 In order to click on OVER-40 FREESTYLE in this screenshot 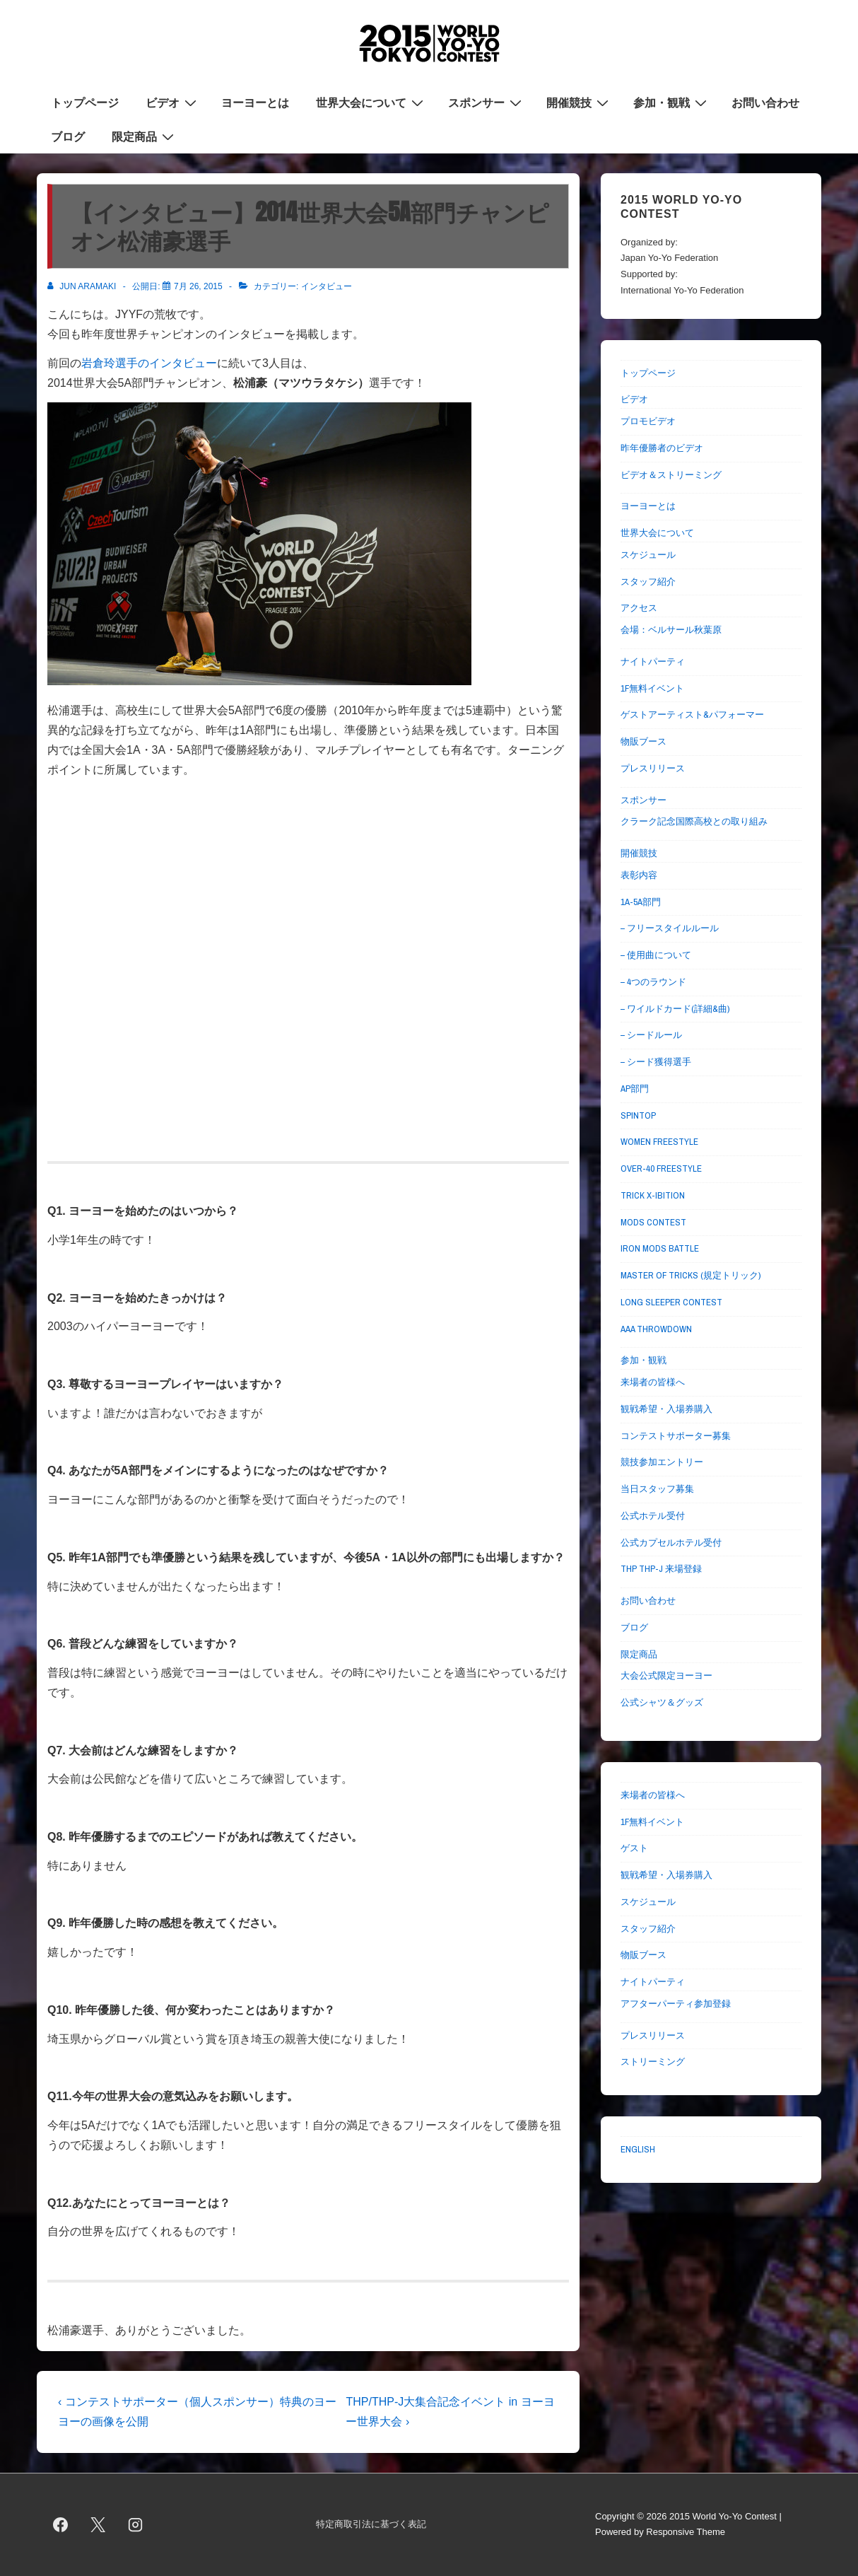, I will do `click(661, 1168)`.